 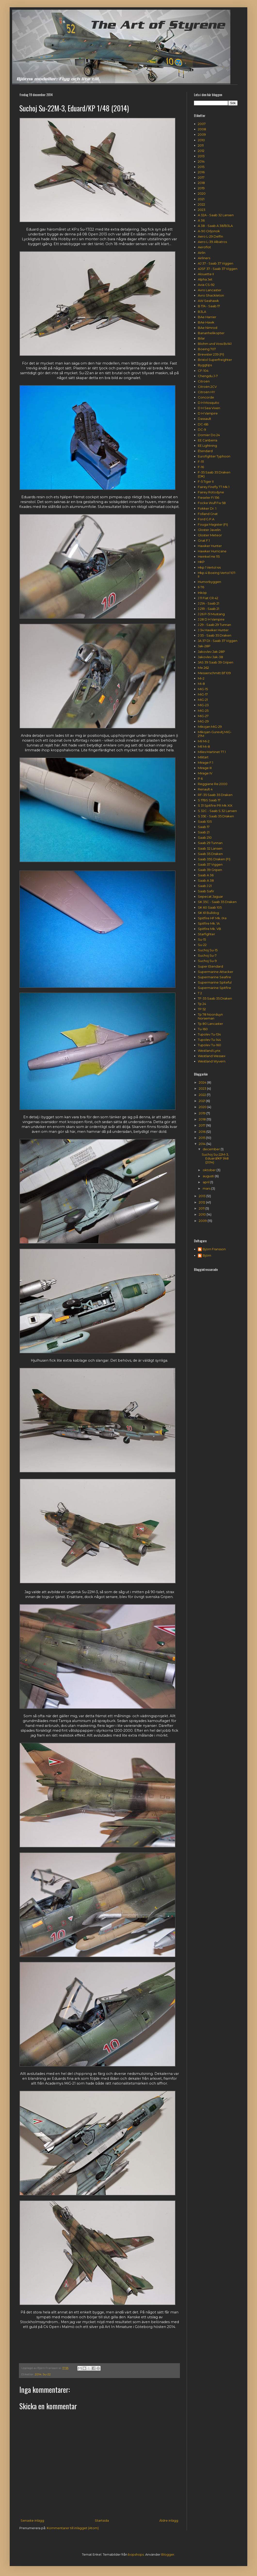 I want to click on JA 37 DI - Saab 37 Viggen, so click(x=217, y=641).